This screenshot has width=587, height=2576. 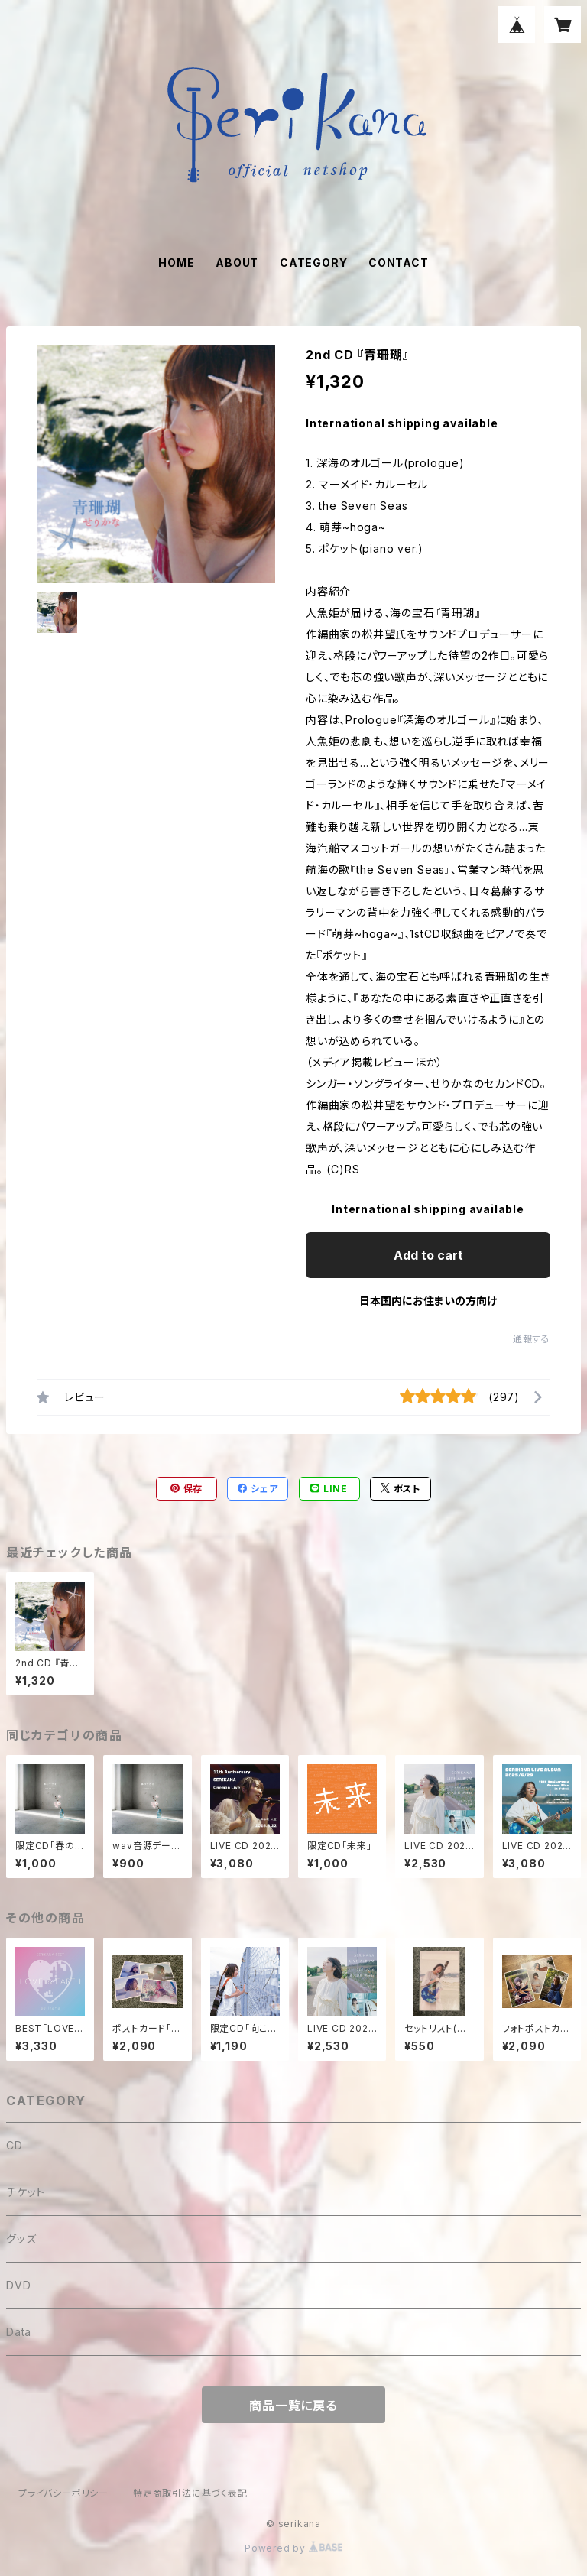 What do you see at coordinates (398, 262) in the screenshot?
I see `CONTACT` at bounding box center [398, 262].